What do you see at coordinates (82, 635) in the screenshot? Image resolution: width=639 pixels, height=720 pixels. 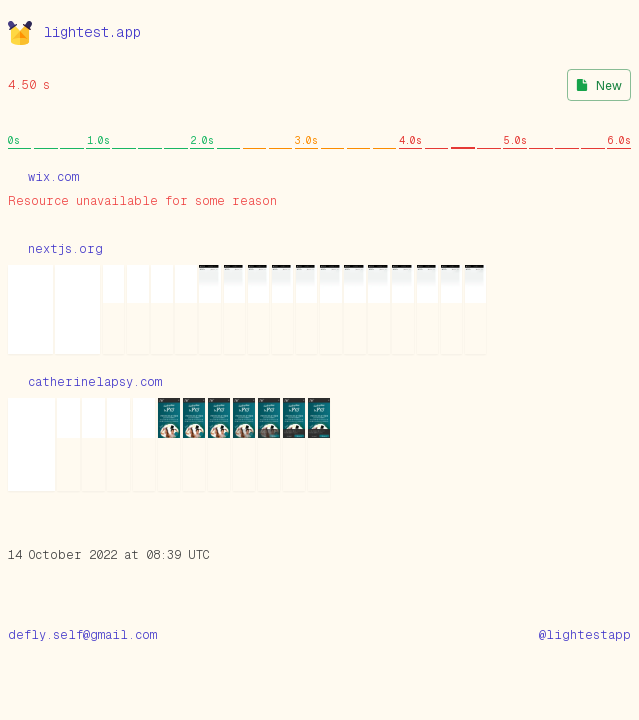 I see `defly.self@gmail.com` at bounding box center [82, 635].